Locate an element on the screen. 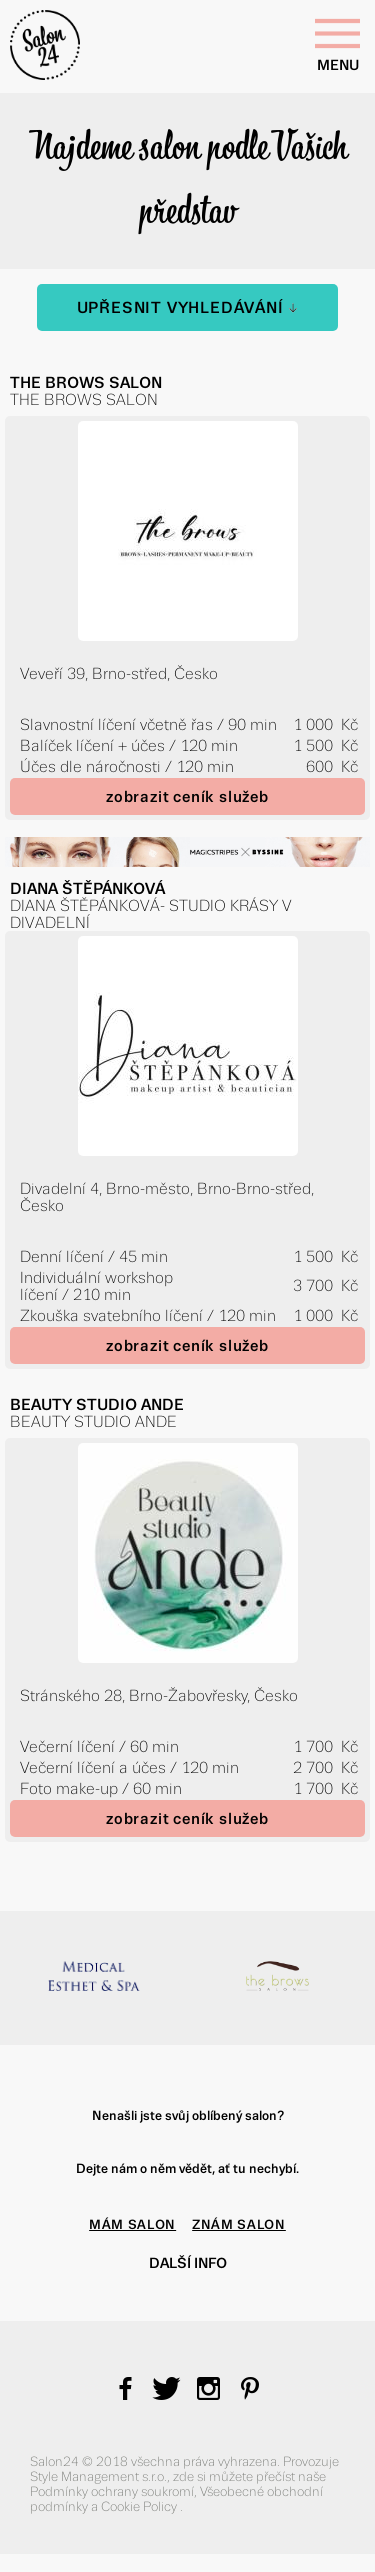 Image resolution: width=375 pixels, height=2572 pixels. Upřesnit vyhledávání is located at coordinates (188, 307).